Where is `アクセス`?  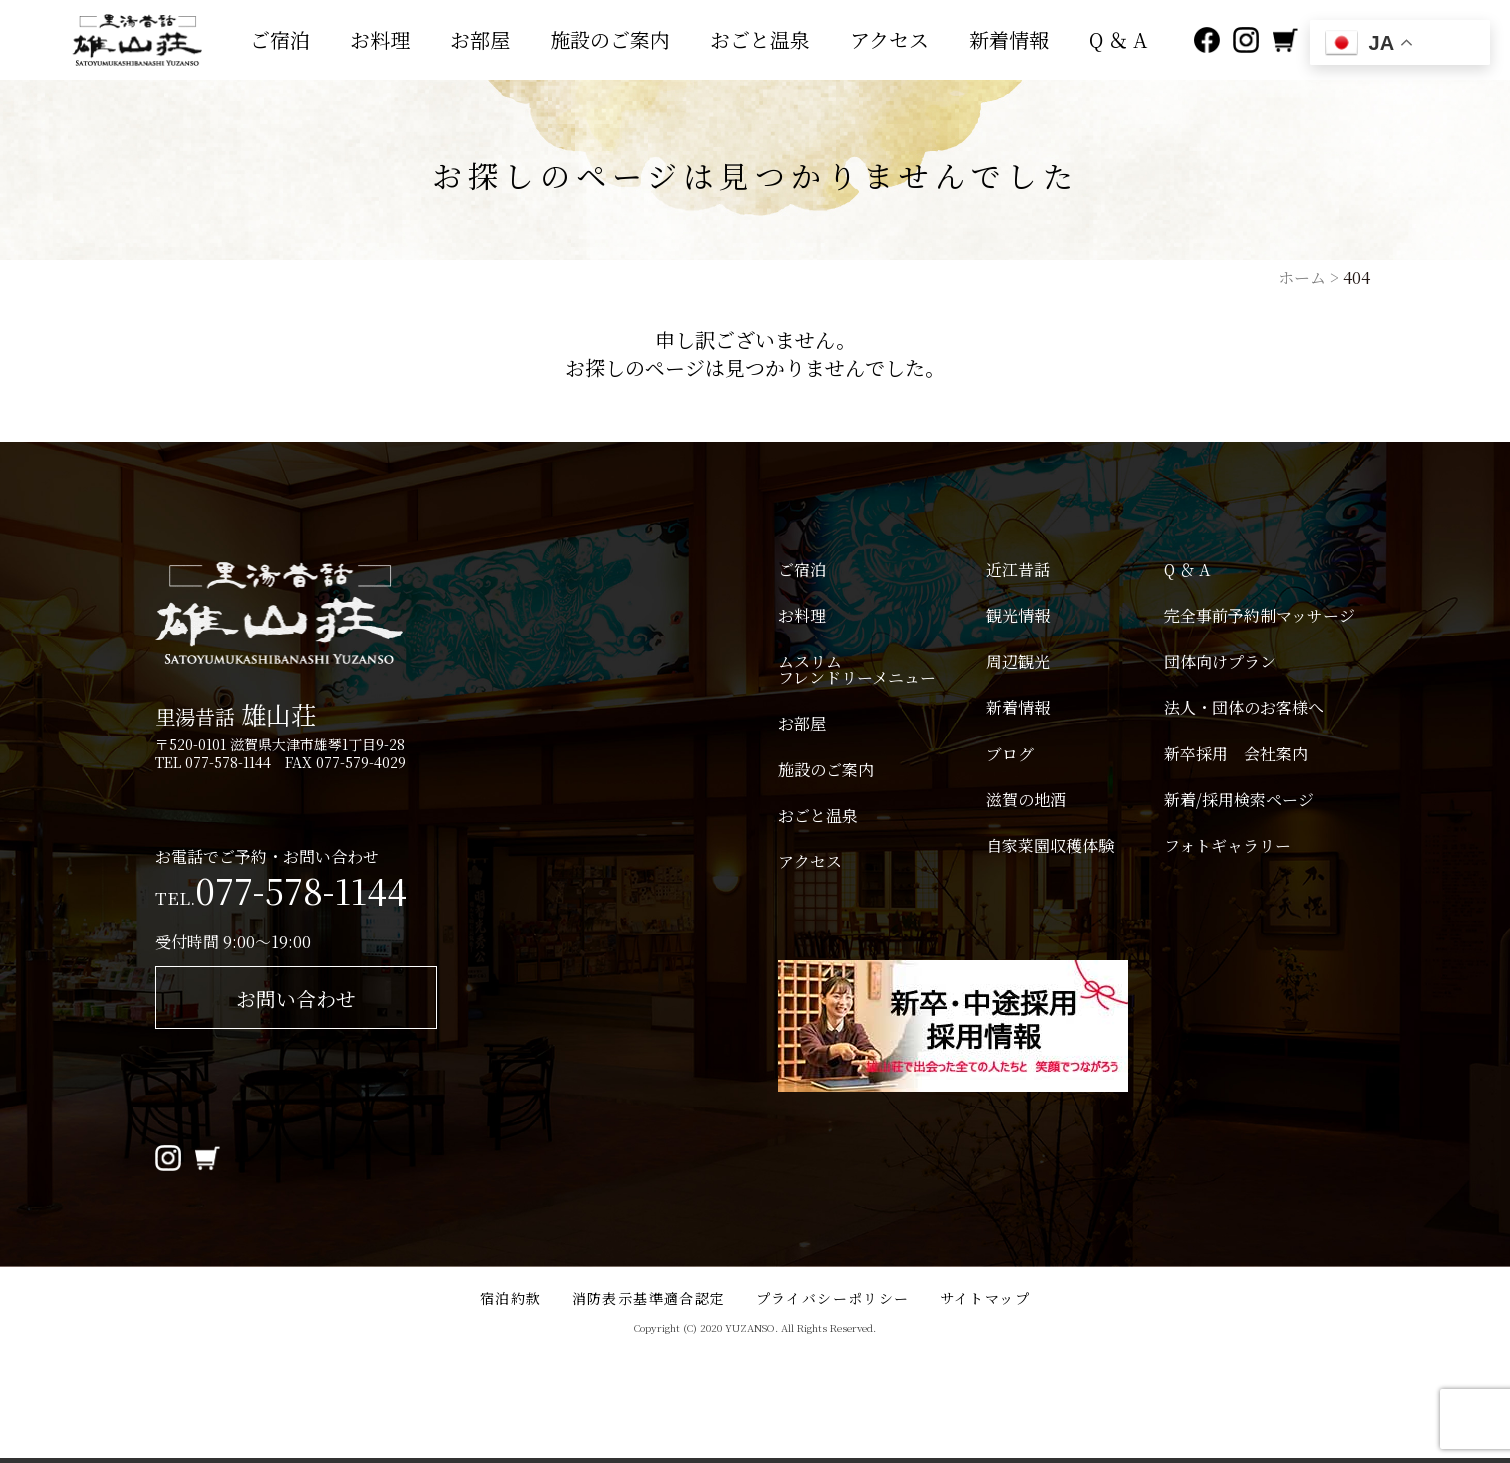 アクセス is located at coordinates (889, 40).